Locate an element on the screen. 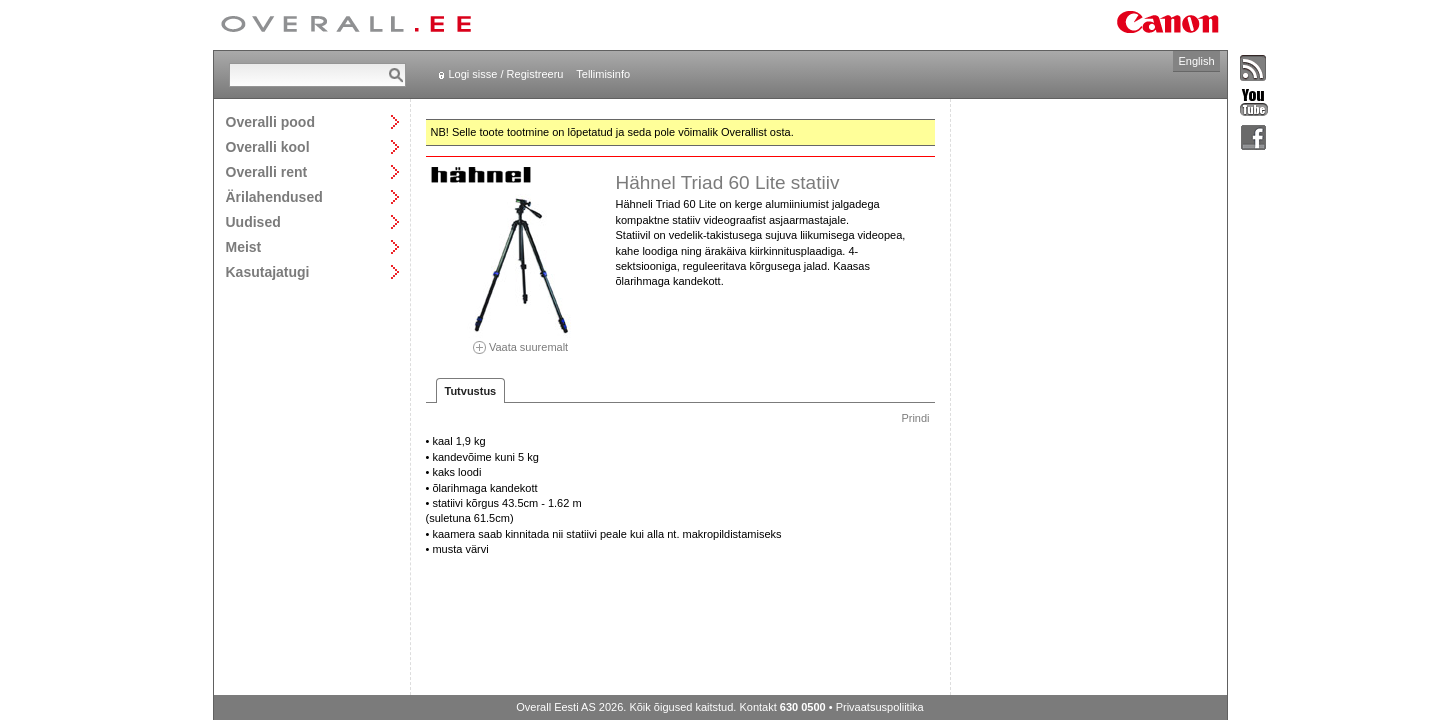  Kasutajatugi is located at coordinates (268, 271).